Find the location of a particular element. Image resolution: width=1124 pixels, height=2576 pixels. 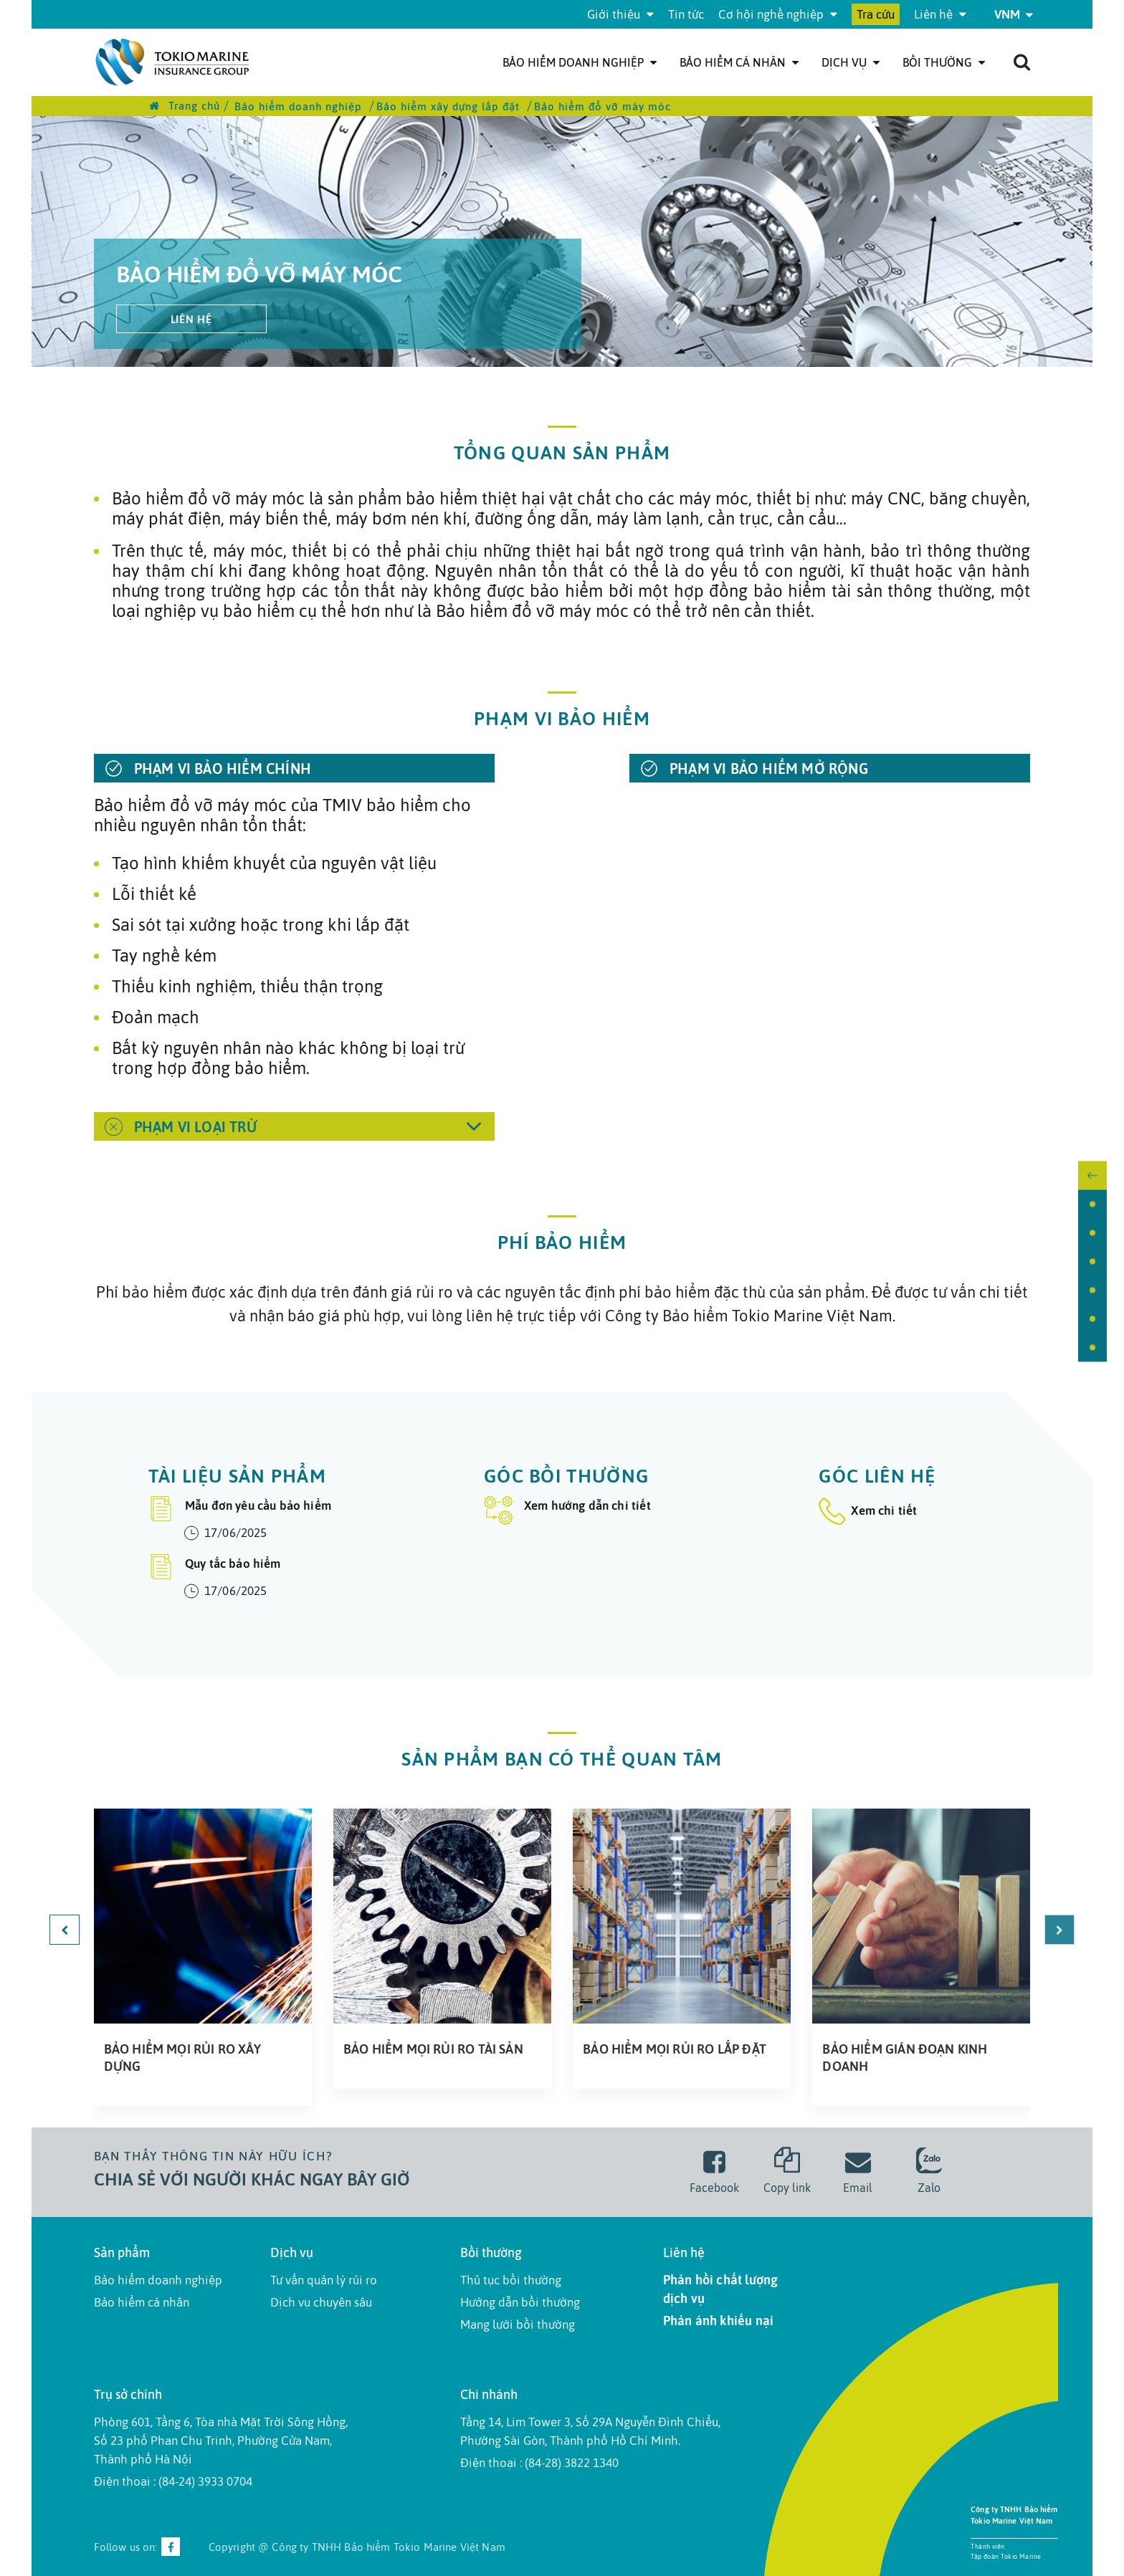

Xem chi tiết is located at coordinates (868, 1510).